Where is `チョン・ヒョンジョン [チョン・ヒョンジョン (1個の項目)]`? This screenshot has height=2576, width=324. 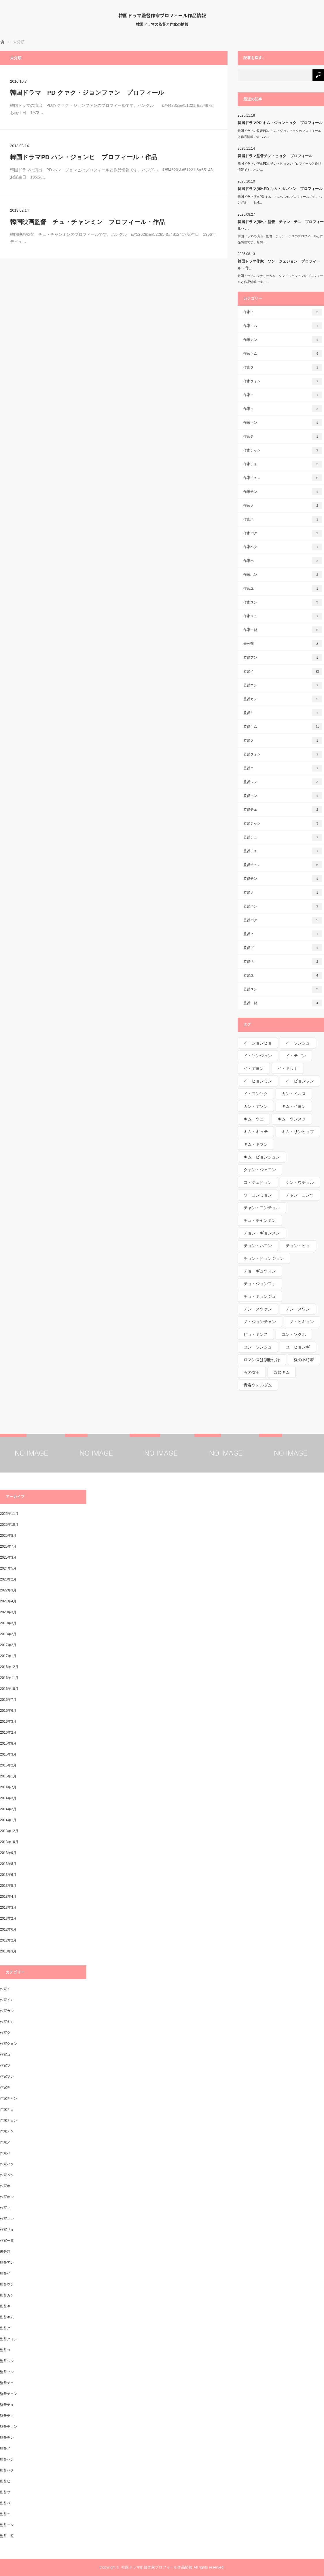 チョン・ヒョンジョン [チョン・ヒョンジョン (1個の項目)] is located at coordinates (264, 1258).